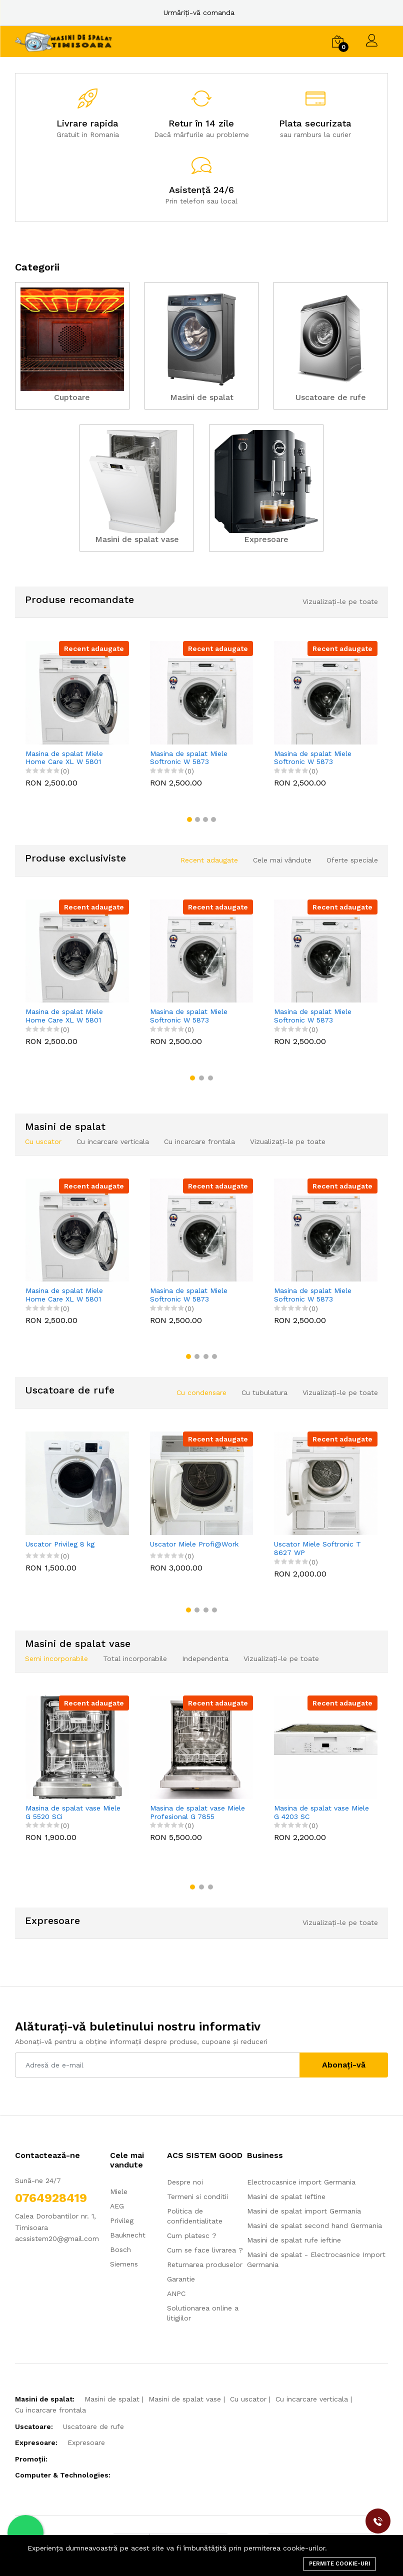  I want to click on Semi incorporabile [tab], so click(56, 1658).